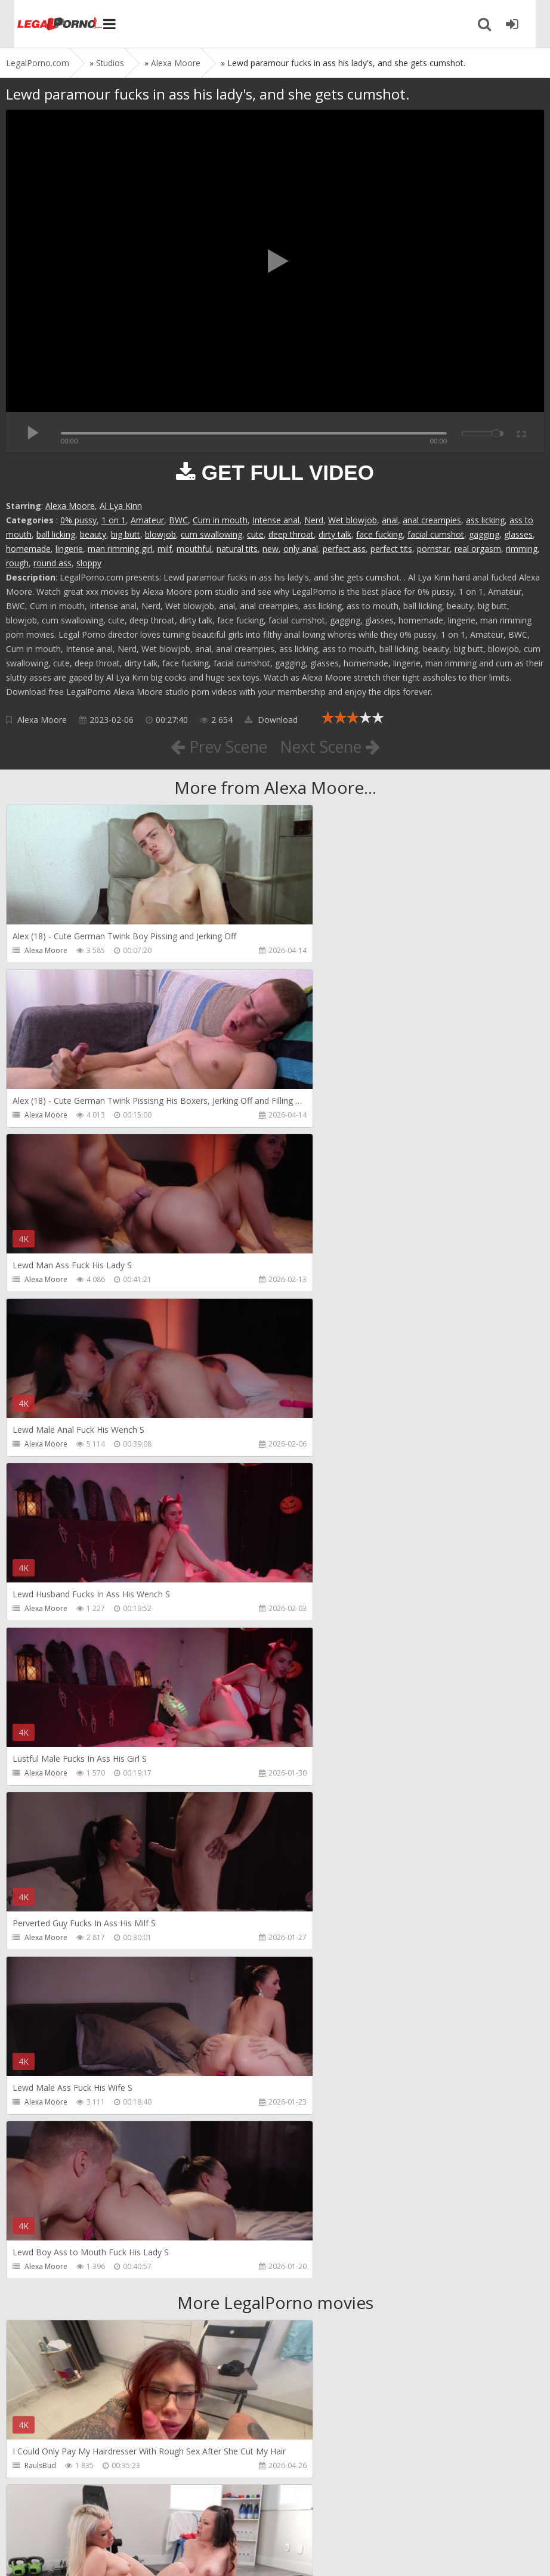  Describe the element at coordinates (300, 548) in the screenshot. I see `only anal` at that location.